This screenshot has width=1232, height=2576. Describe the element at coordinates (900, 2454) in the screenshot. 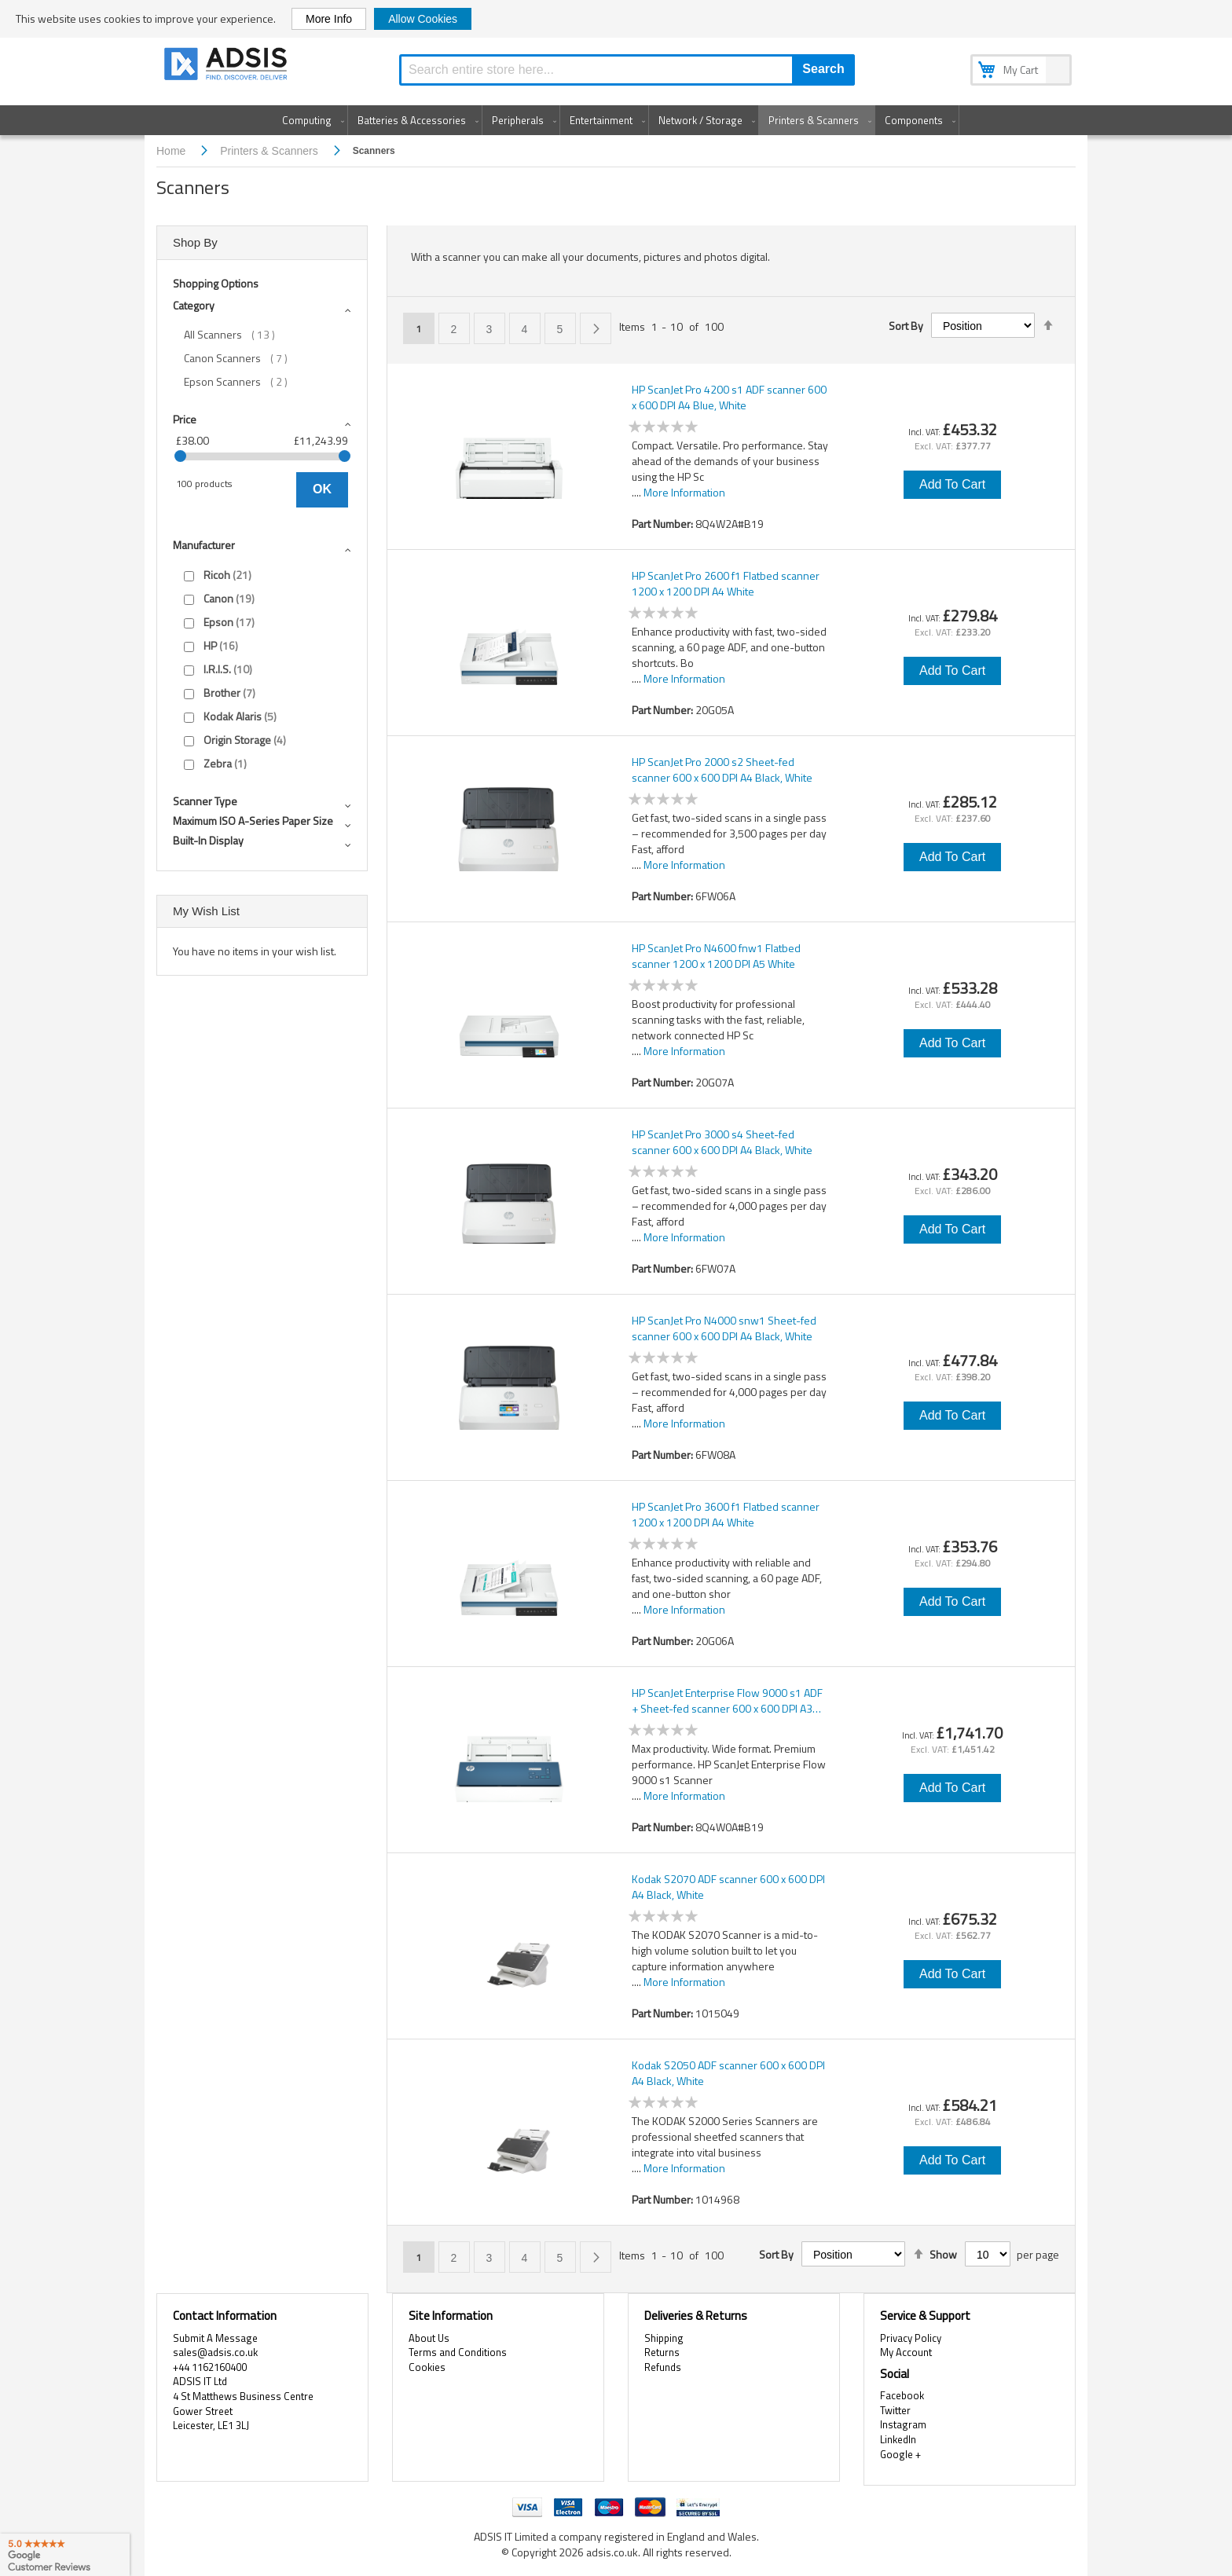

I see `Google +` at that location.